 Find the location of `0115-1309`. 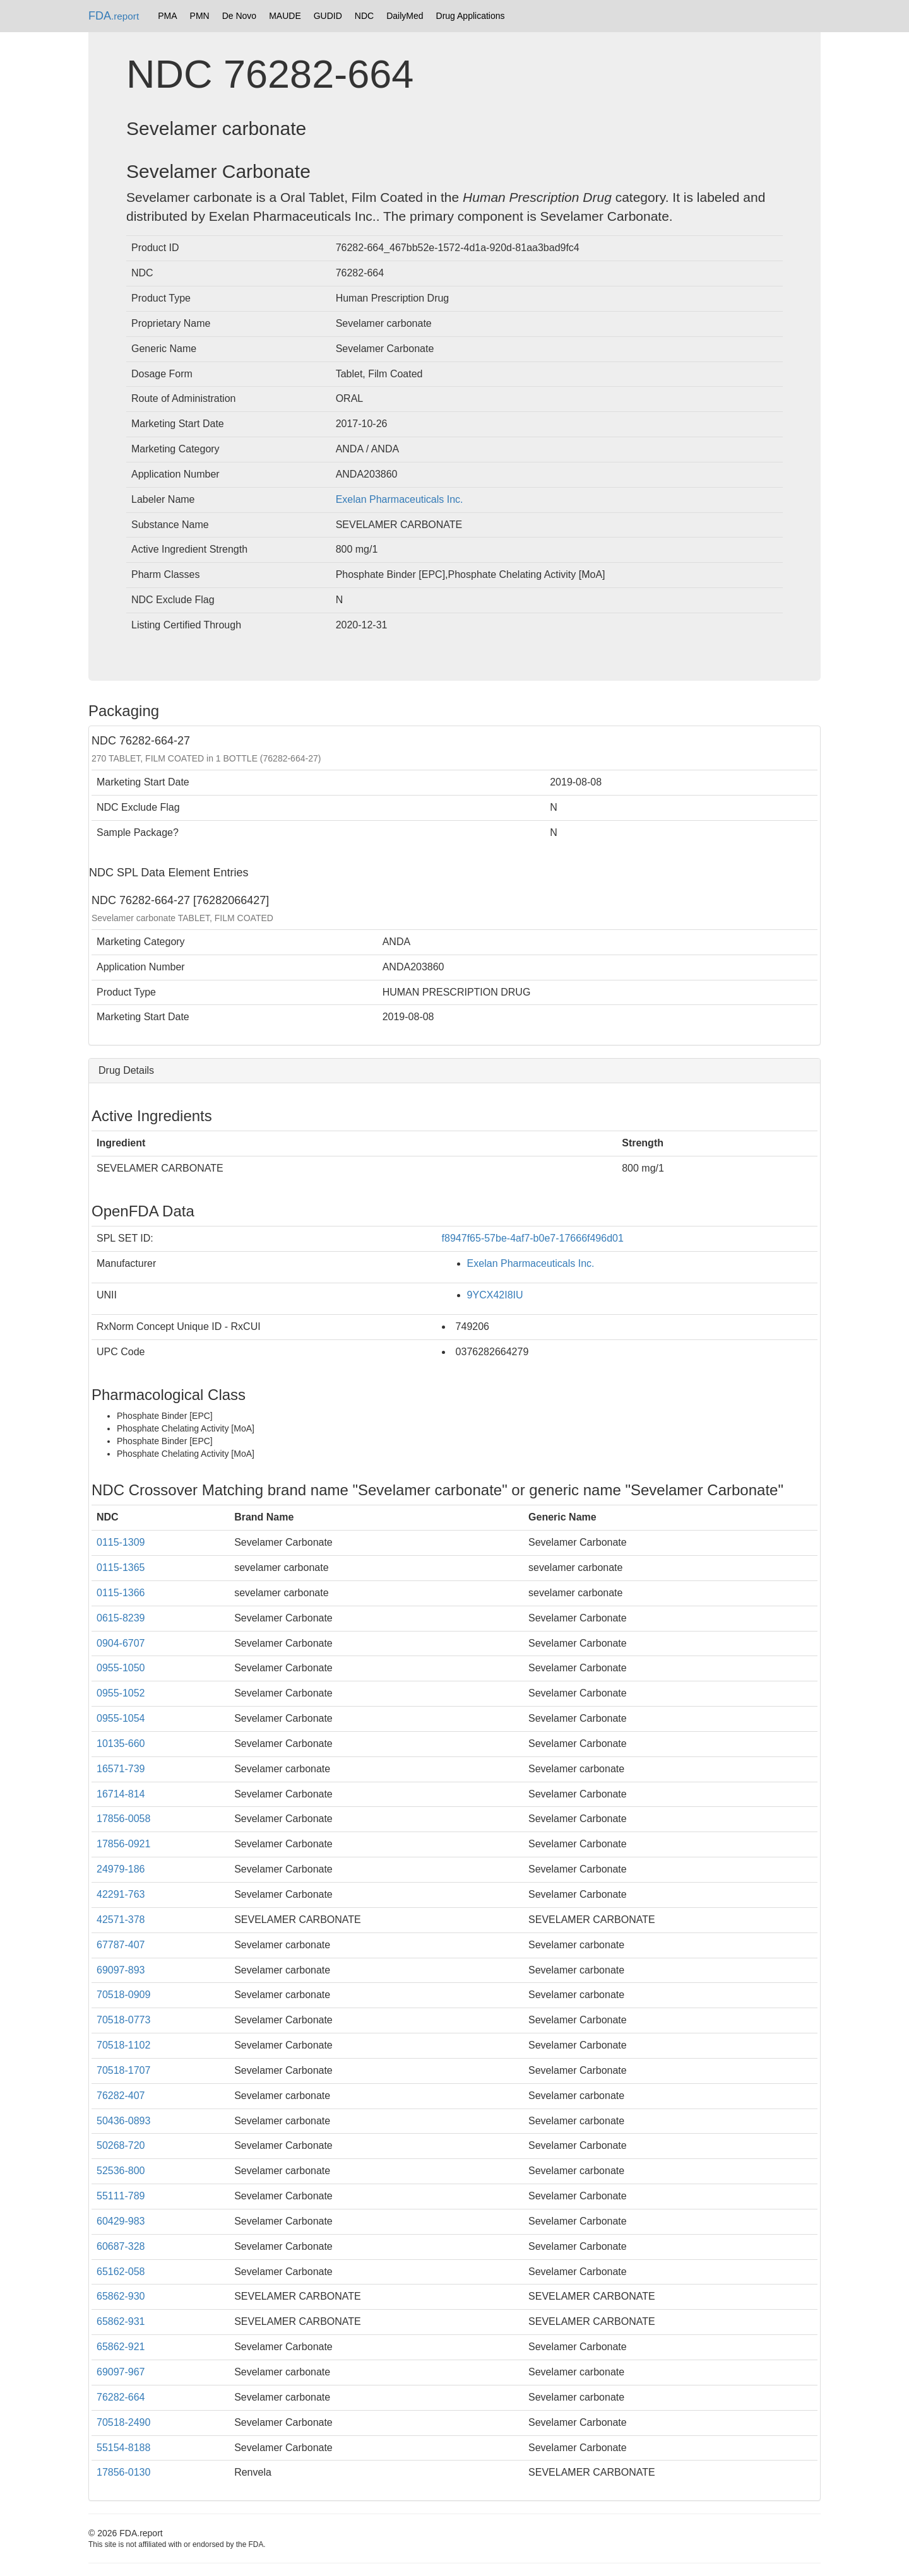

0115-1309 is located at coordinates (121, 1542).